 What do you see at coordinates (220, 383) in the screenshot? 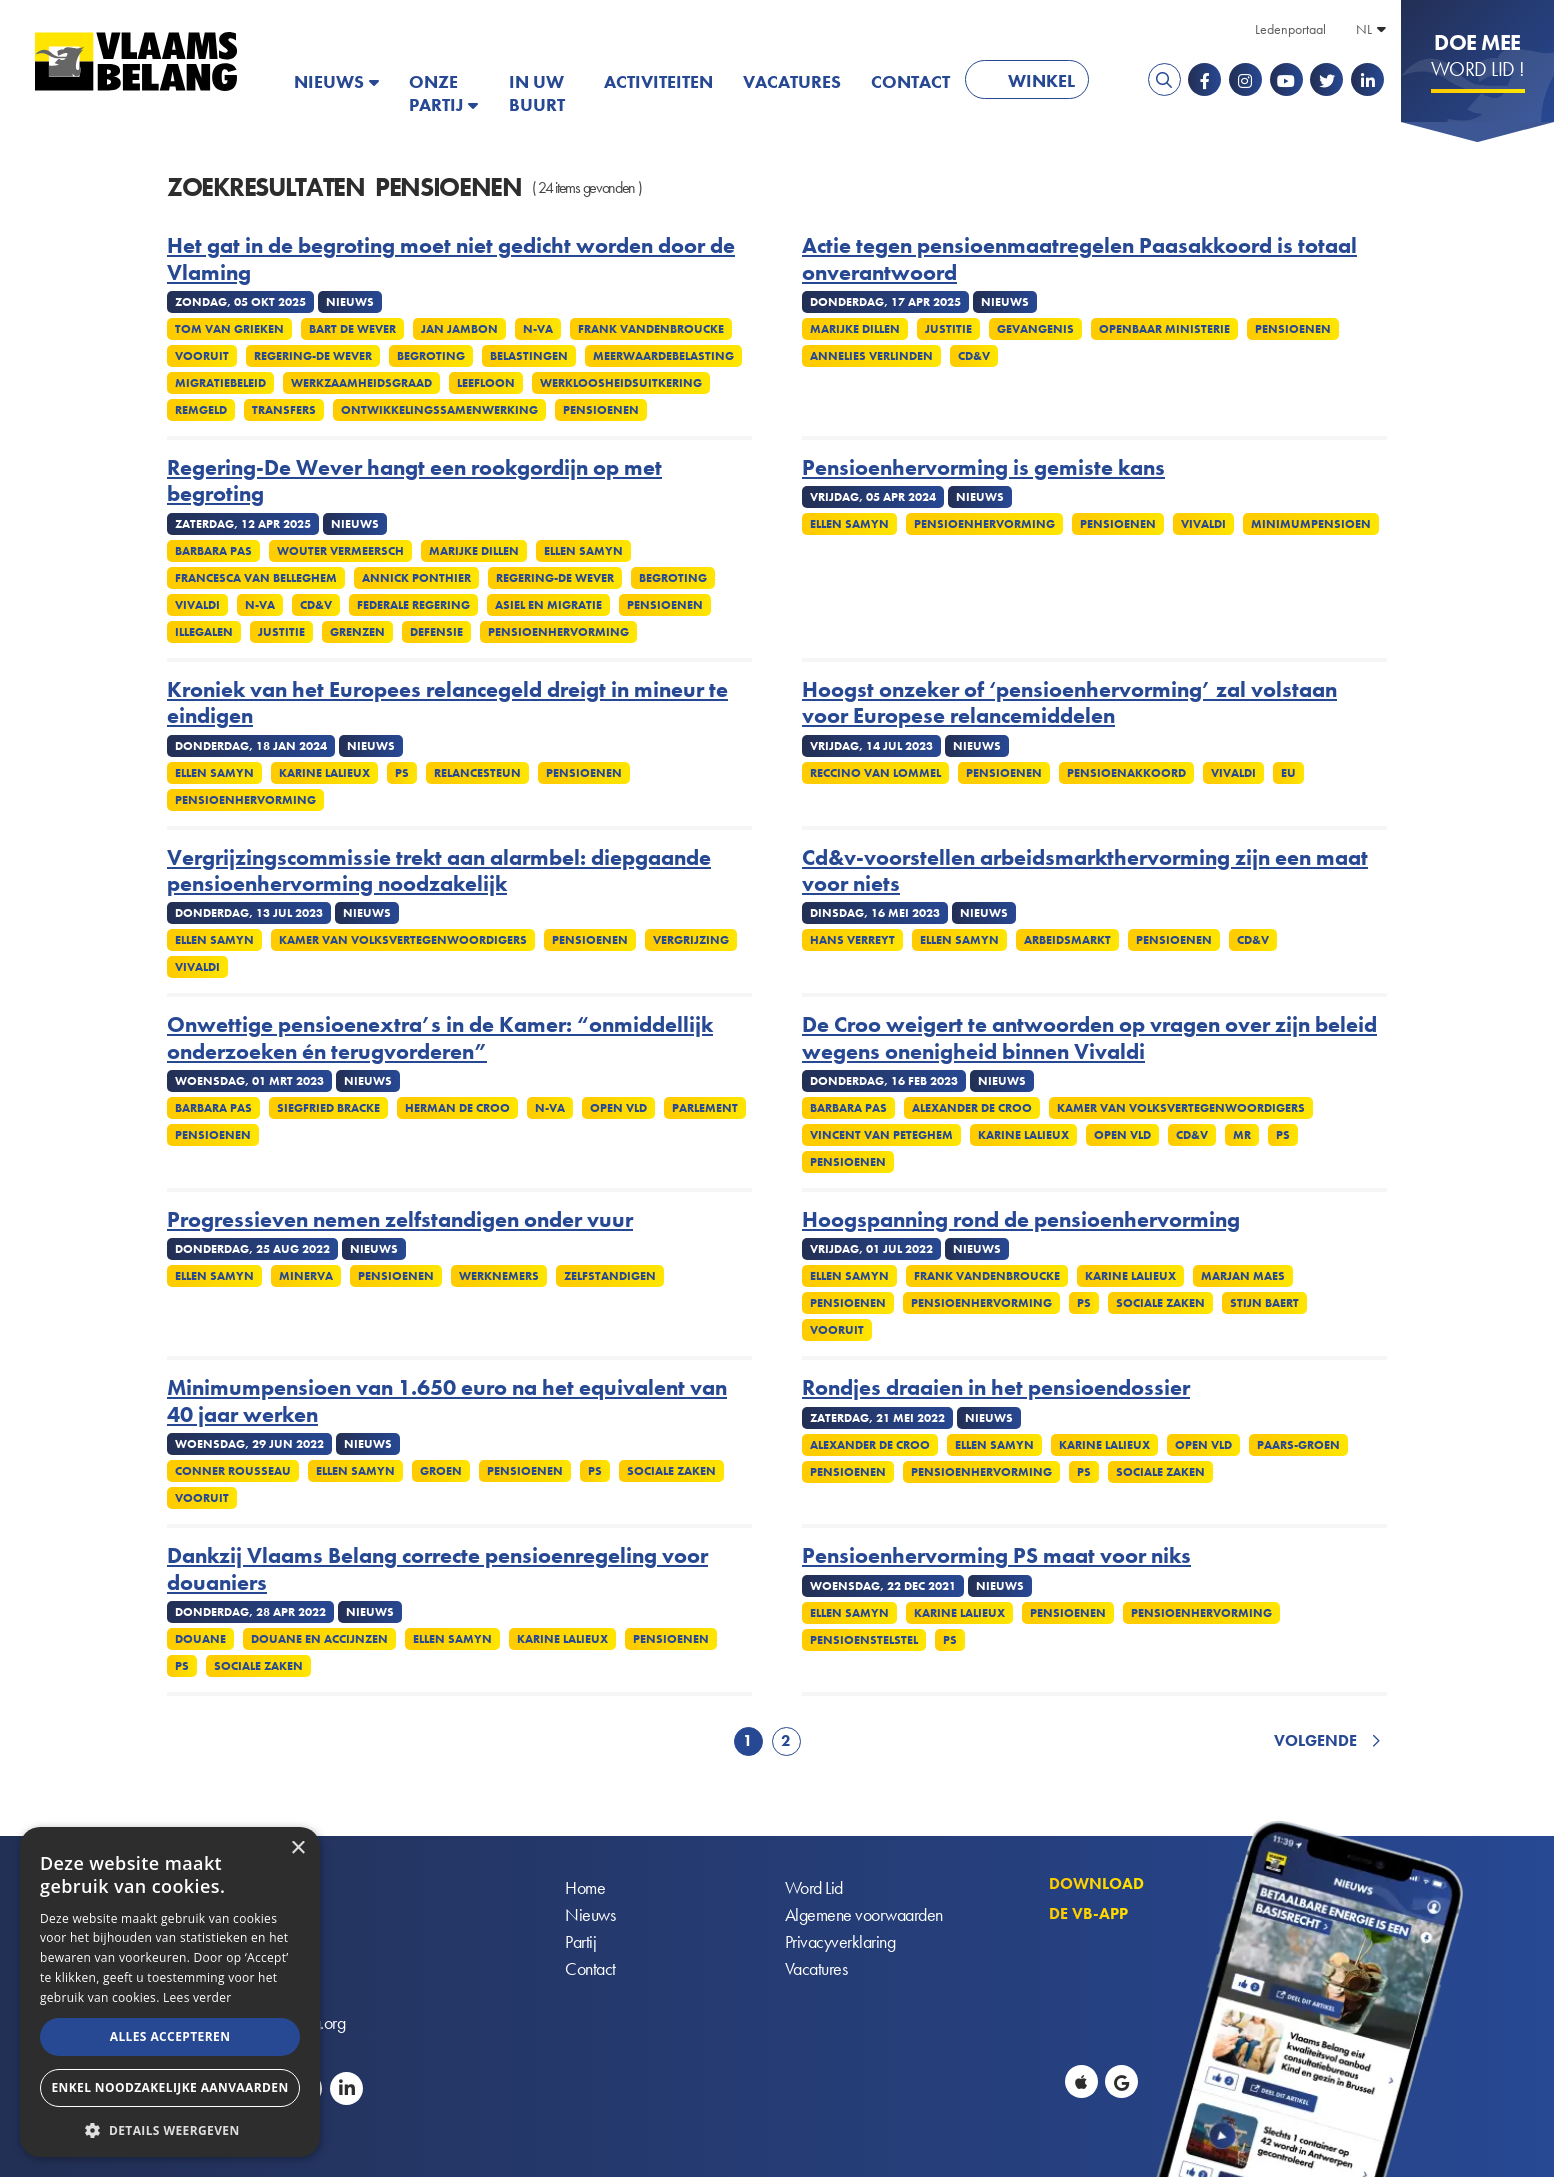
I see `Migratiebeleid` at bounding box center [220, 383].